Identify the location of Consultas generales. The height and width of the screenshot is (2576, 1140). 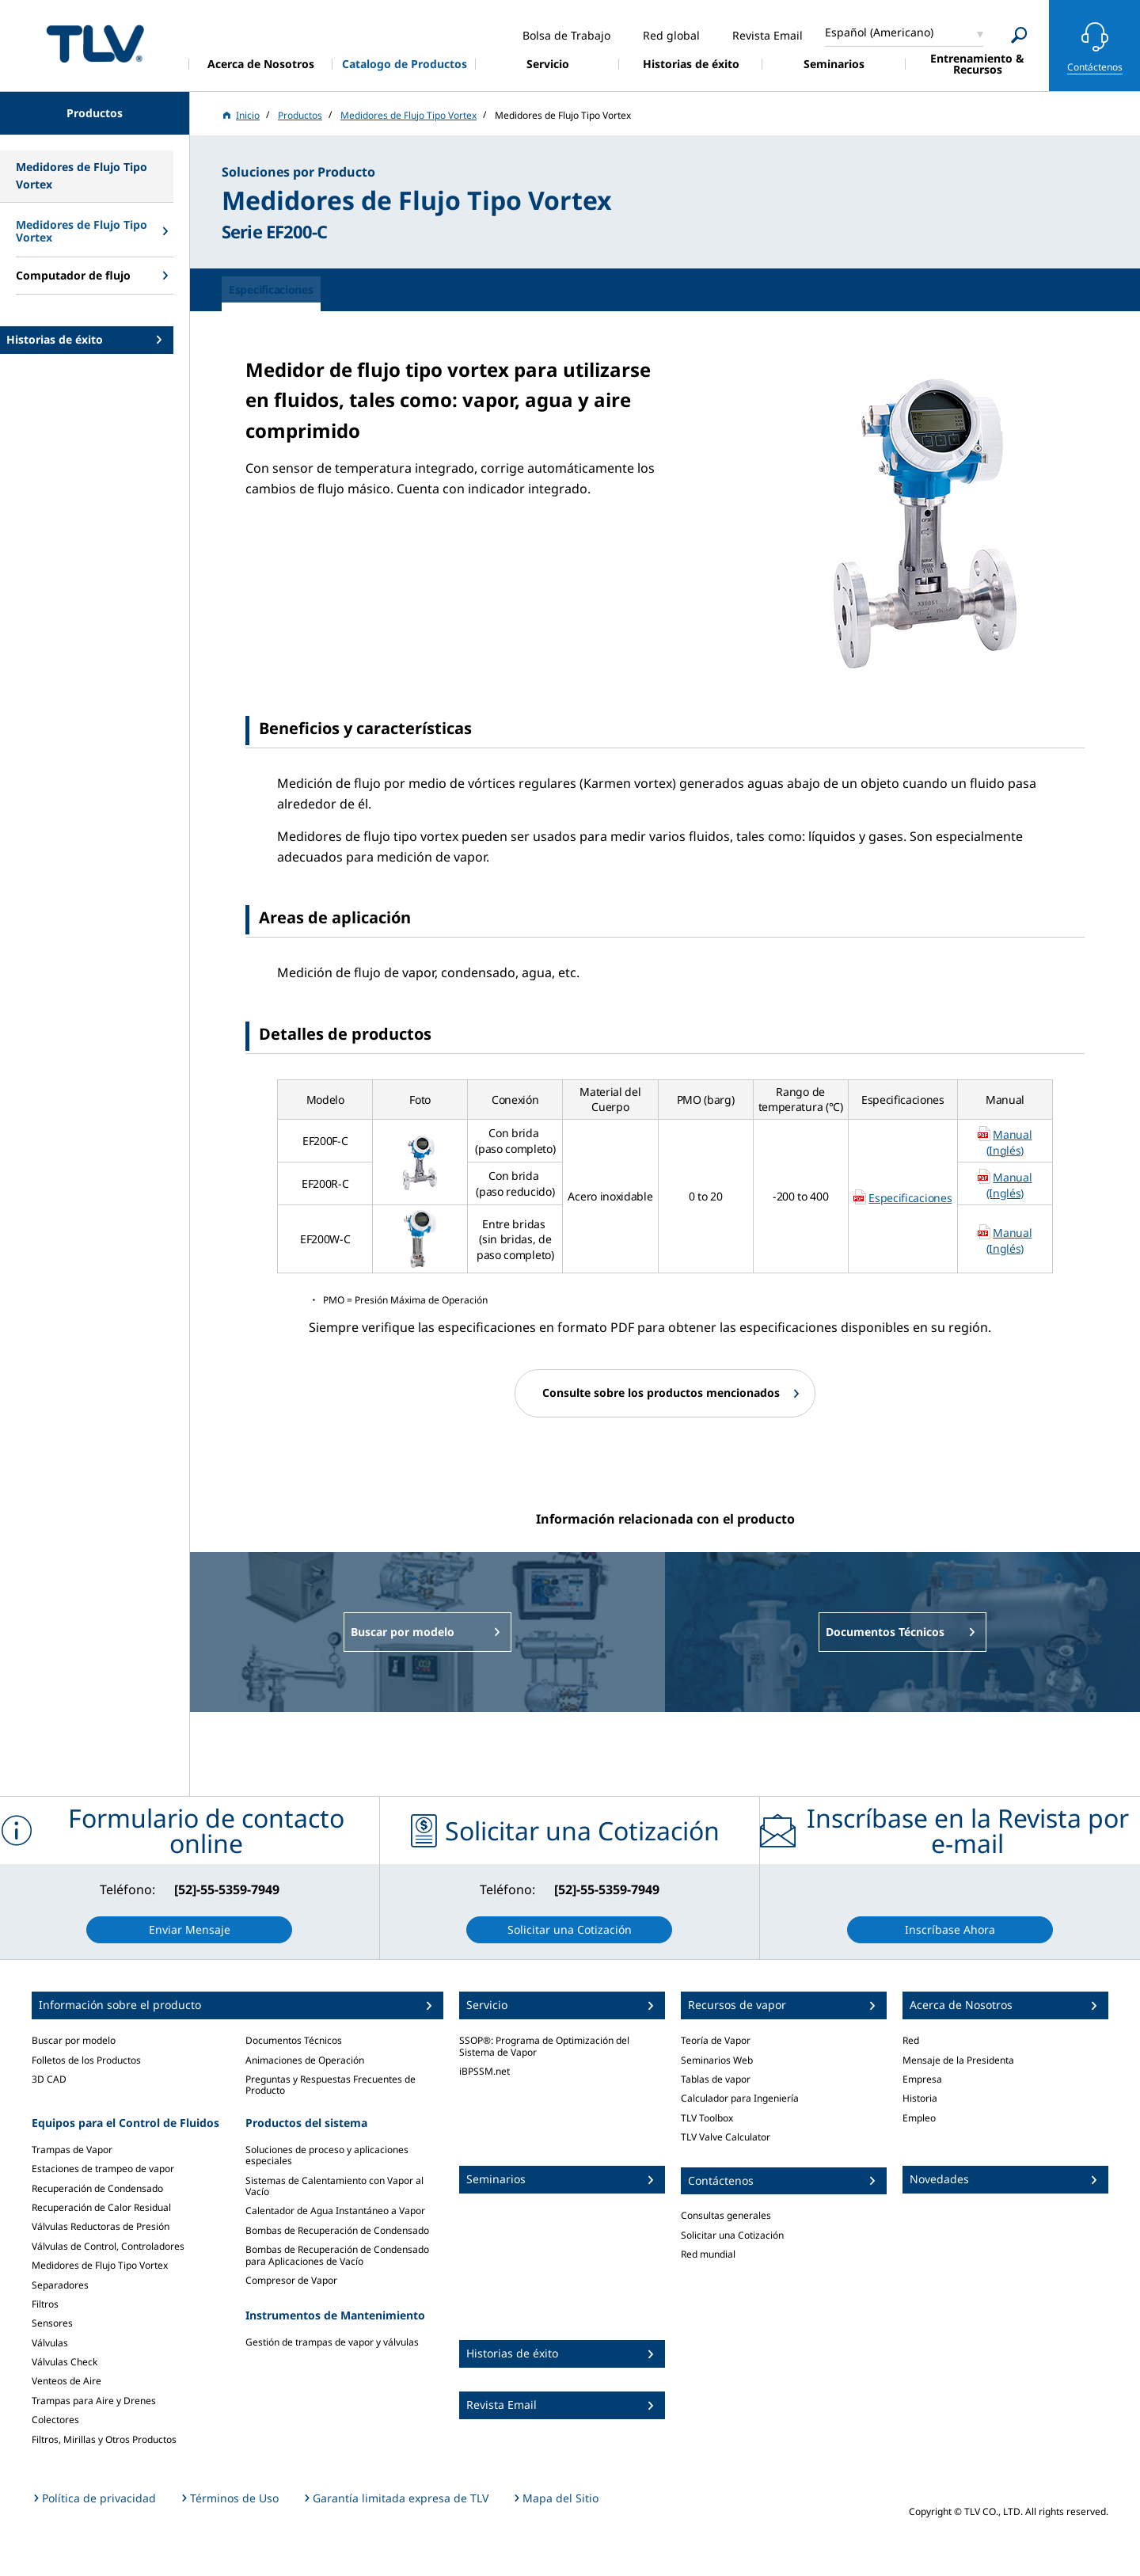
(726, 2215).